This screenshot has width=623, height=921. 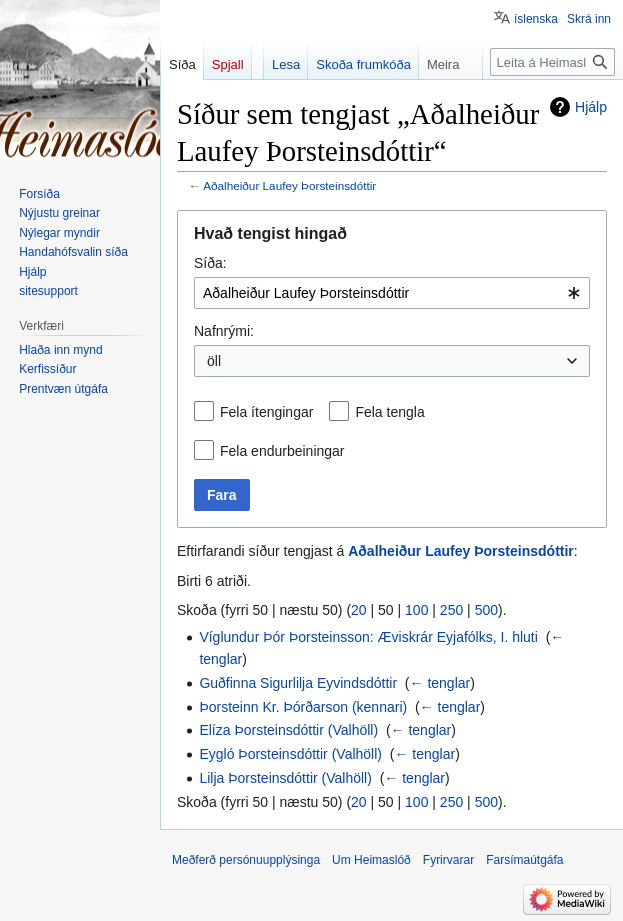 What do you see at coordinates (214, 361) in the screenshot?
I see `öll [textbox]` at bounding box center [214, 361].